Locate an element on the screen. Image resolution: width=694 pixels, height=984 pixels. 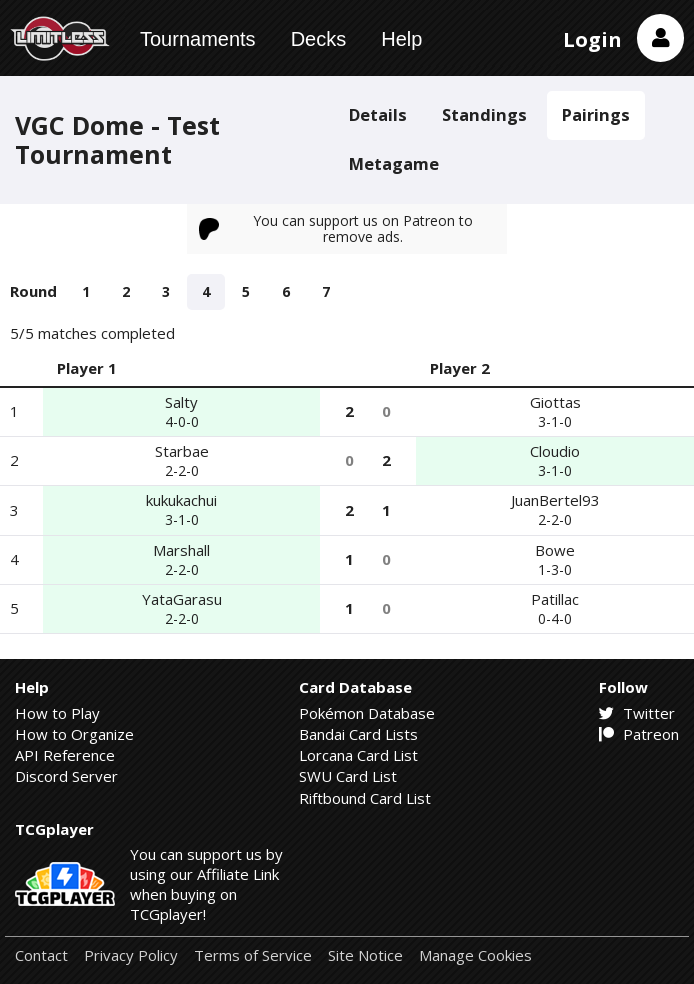
You can support us on Patreon to remove ads. is located at coordinates (336, 228).